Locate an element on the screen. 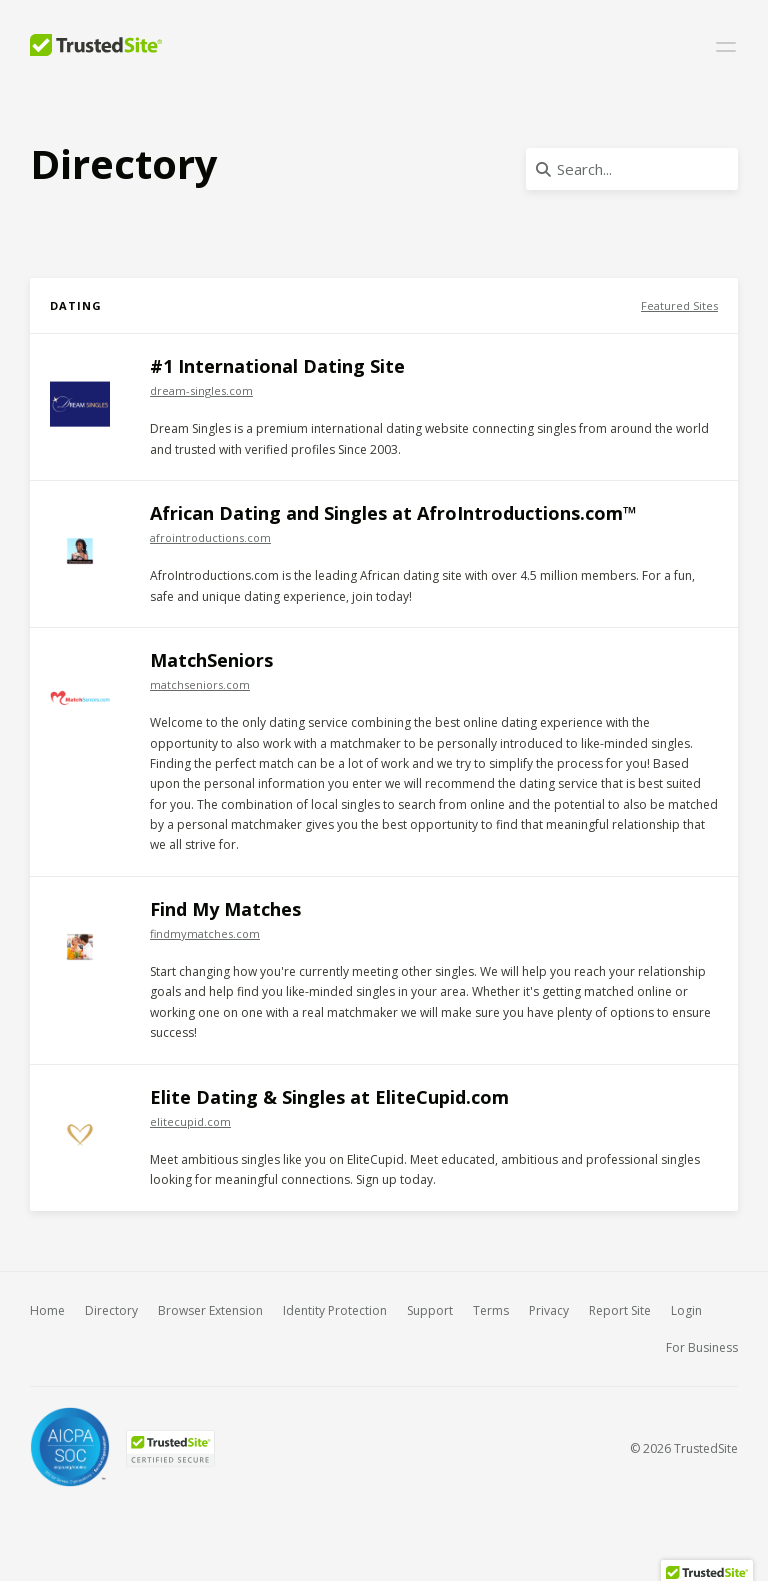 The width and height of the screenshot is (768, 1581). #1 International Dating Site is located at coordinates (277, 366).